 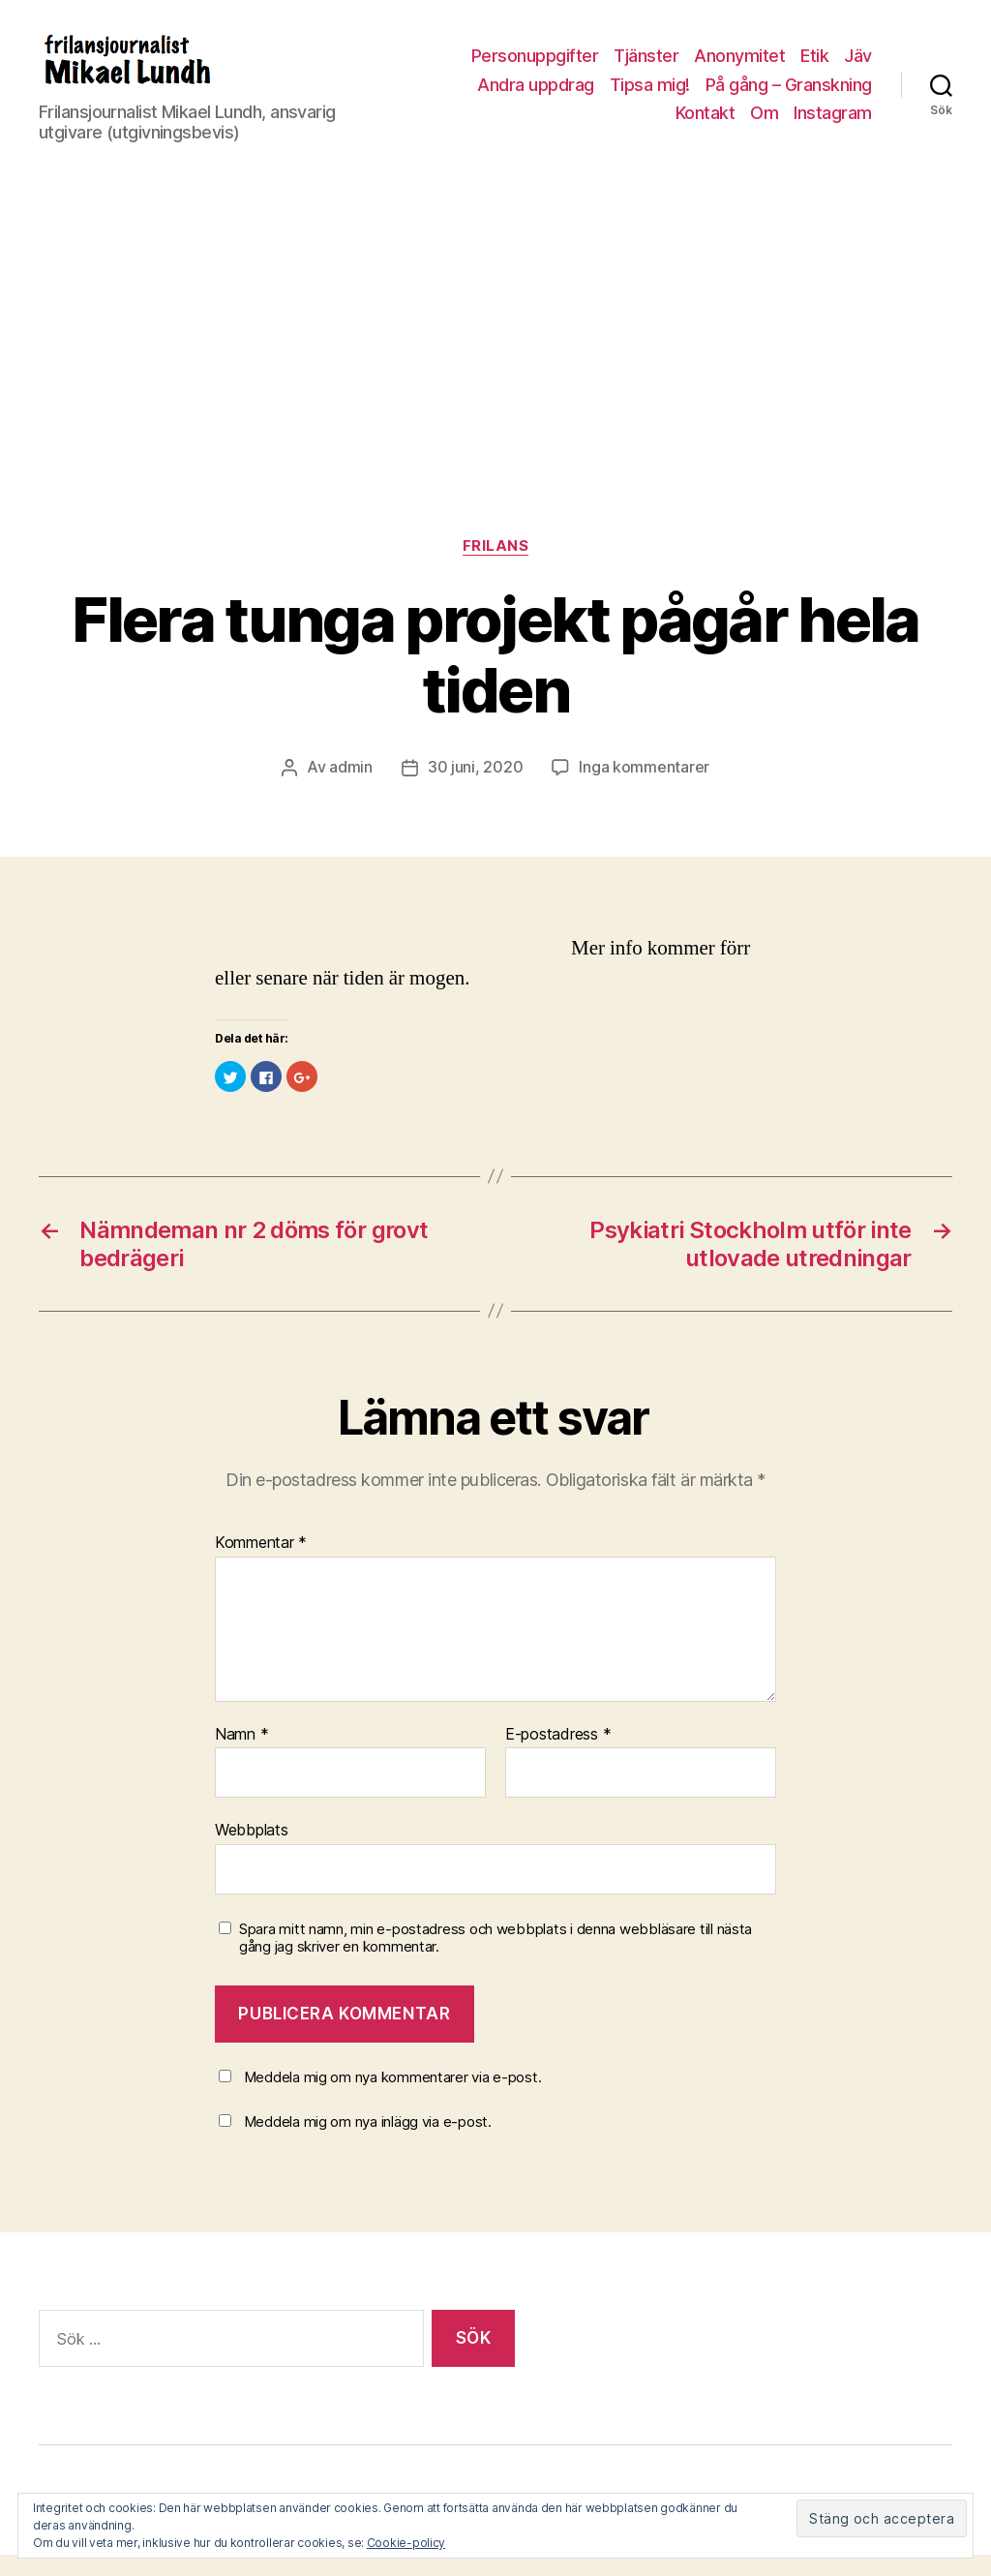 I want to click on Anonymitet, so click(x=739, y=67).